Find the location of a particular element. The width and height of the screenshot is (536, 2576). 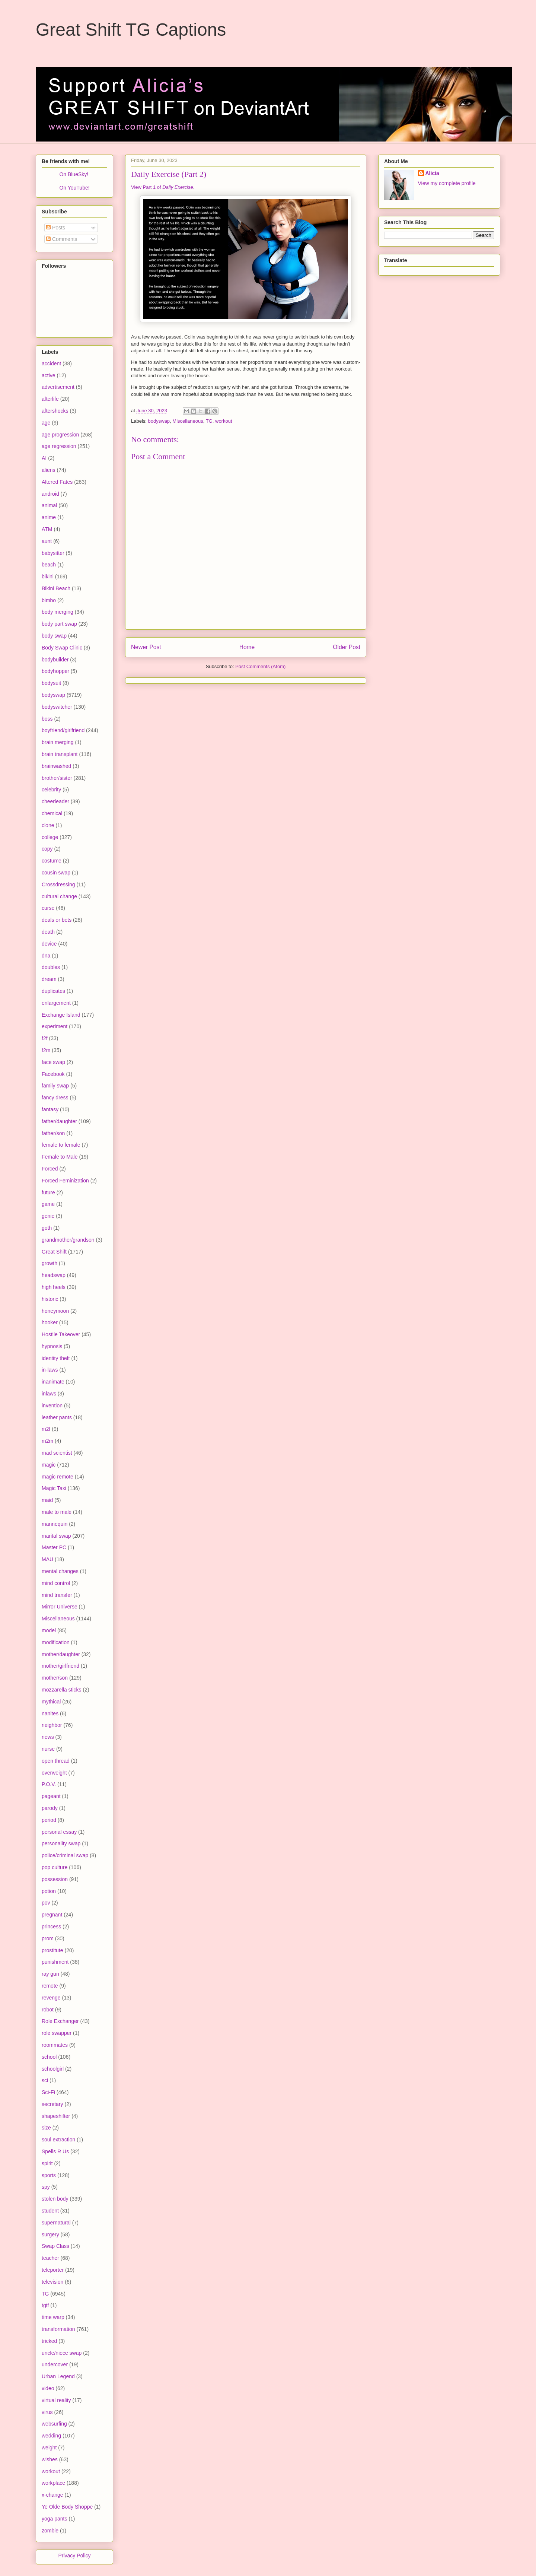

teleporter is located at coordinates (53, 2270).